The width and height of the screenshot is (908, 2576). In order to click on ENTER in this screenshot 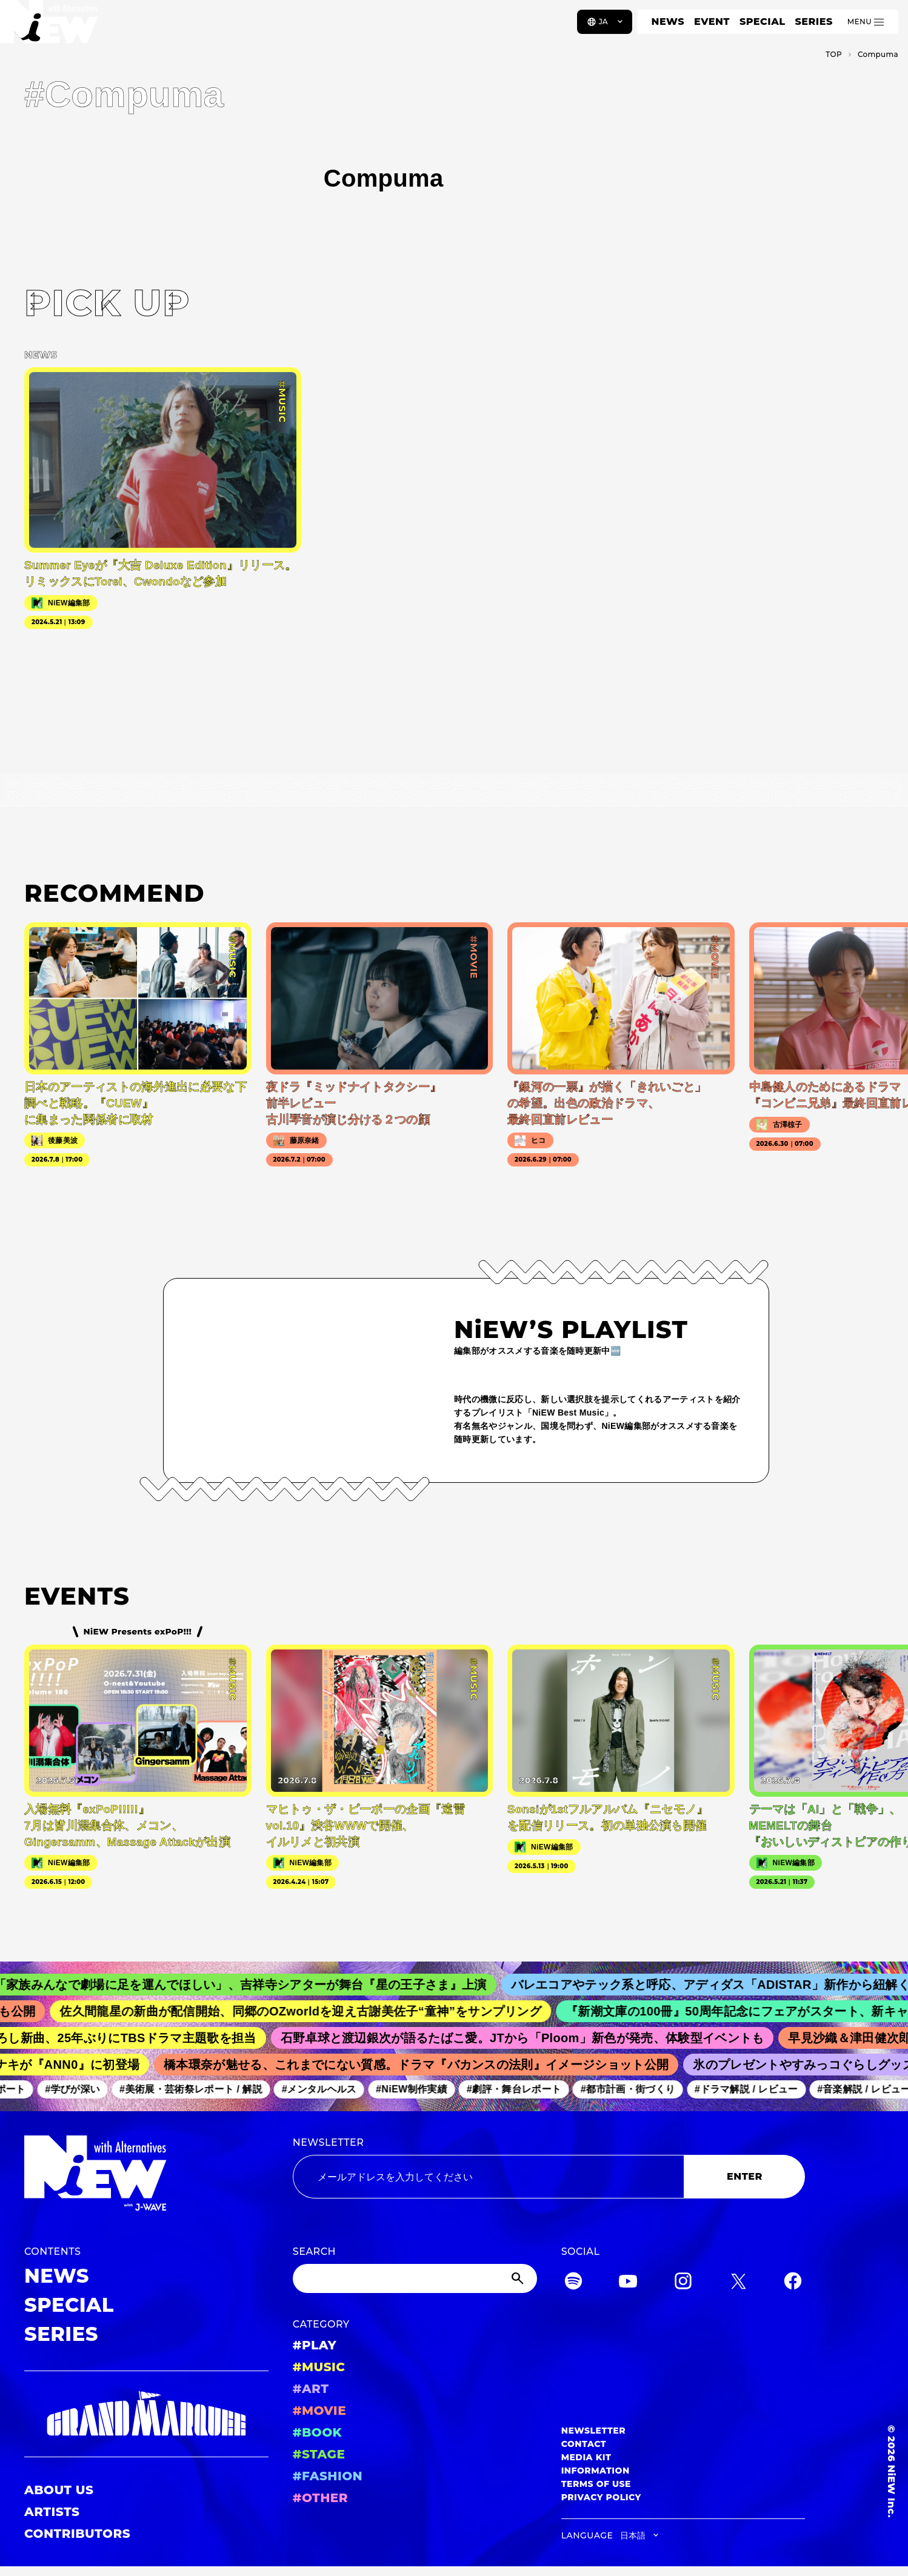, I will do `click(745, 2176)`.